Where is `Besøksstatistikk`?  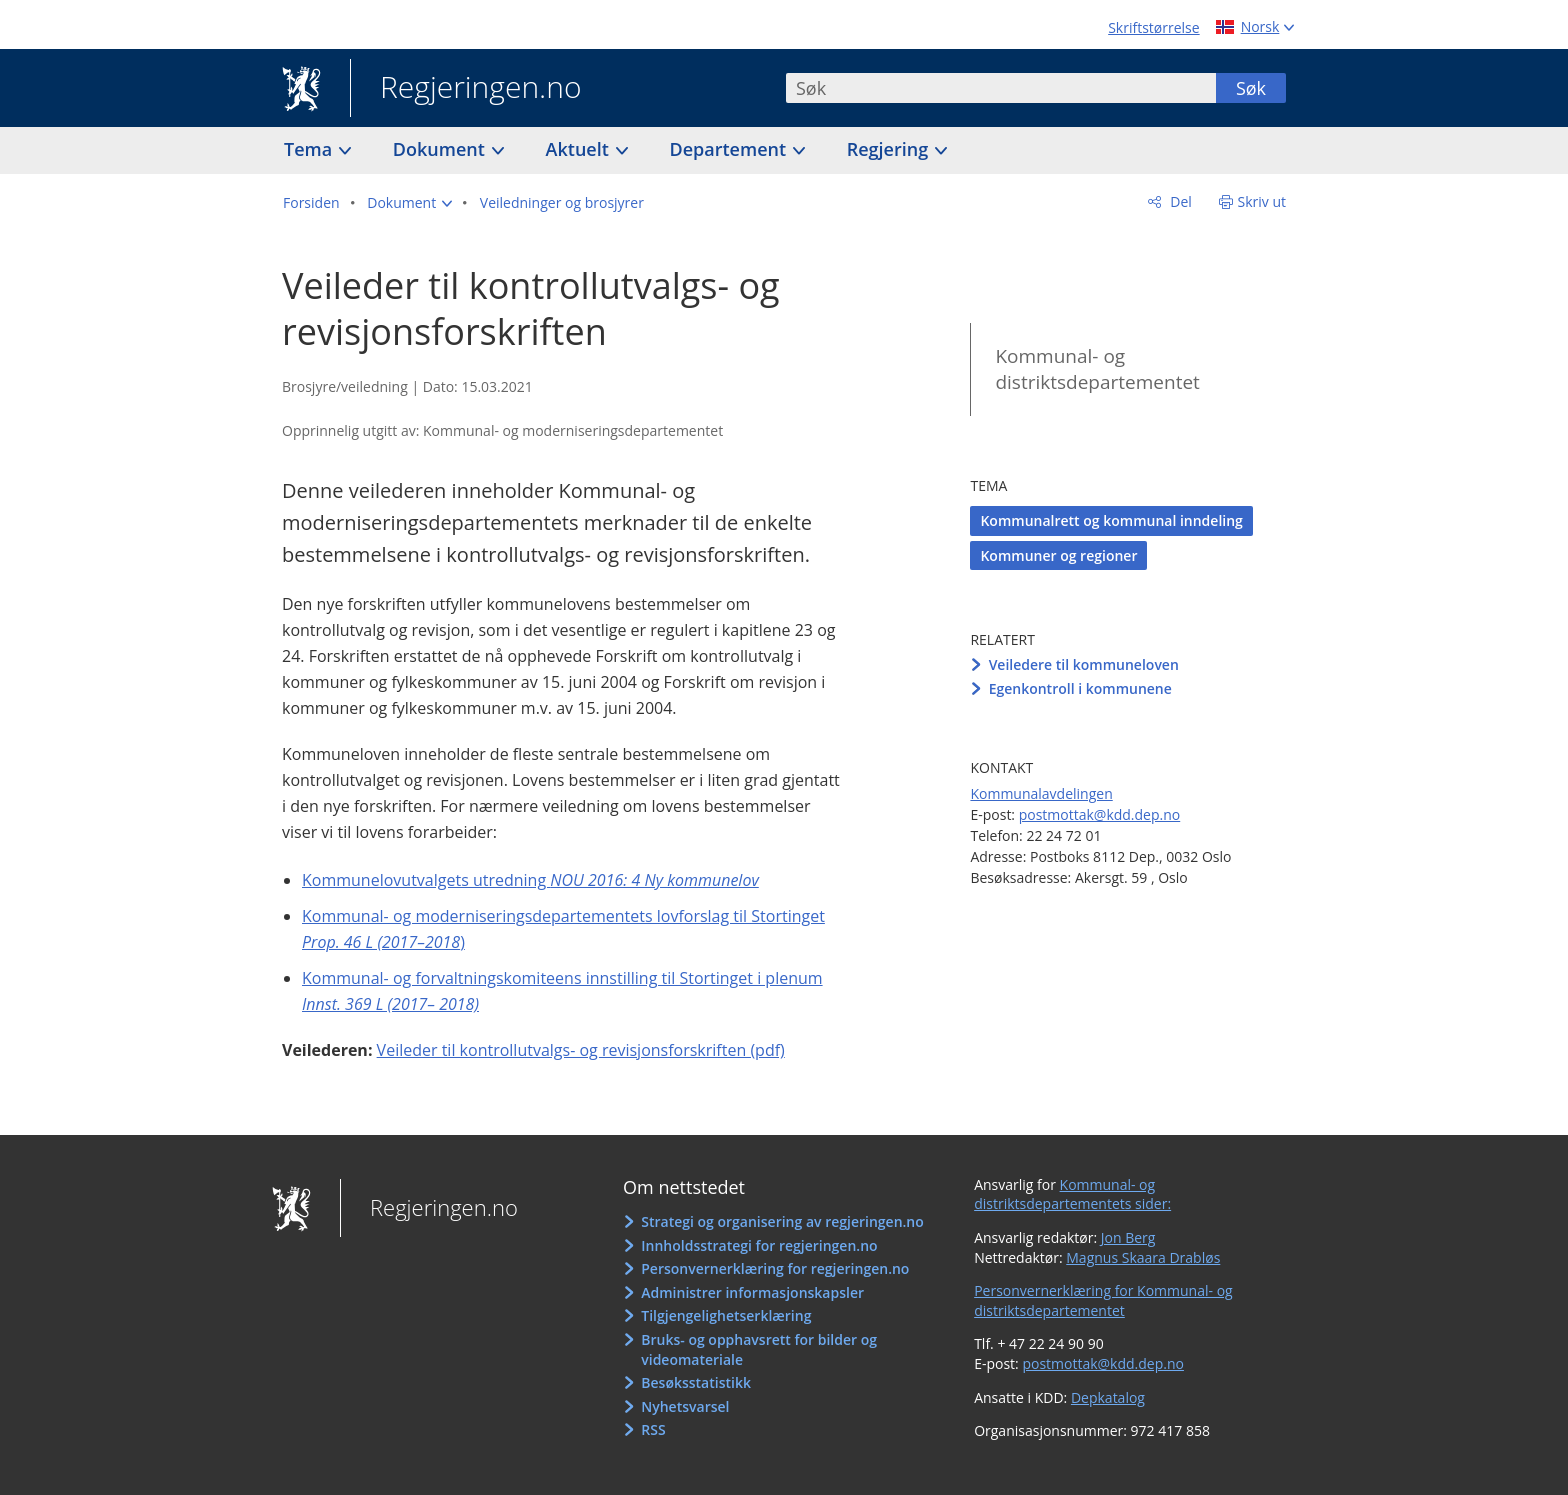
Besøksstatistikk is located at coordinates (696, 1382).